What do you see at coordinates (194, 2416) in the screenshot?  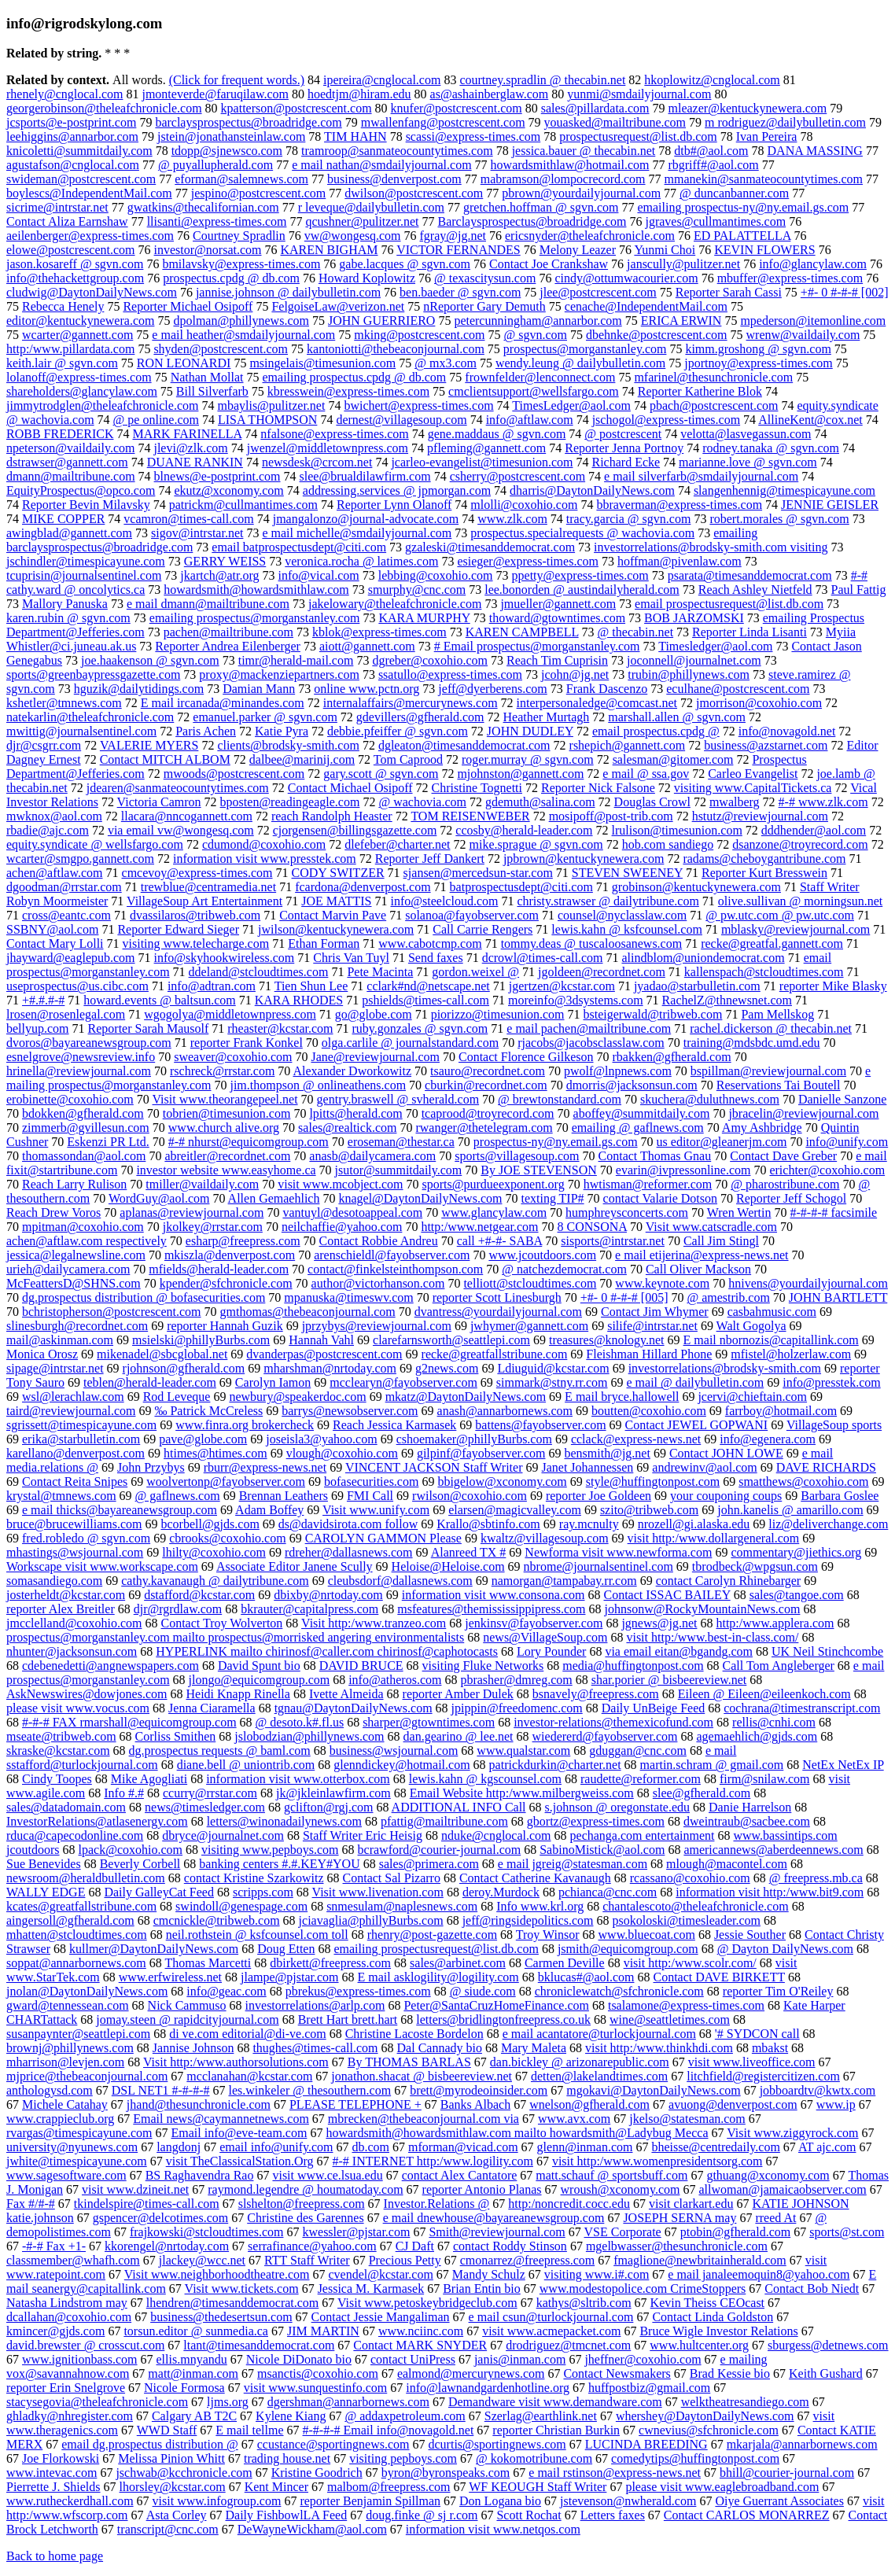 I see `Calgary AB T2C` at bounding box center [194, 2416].